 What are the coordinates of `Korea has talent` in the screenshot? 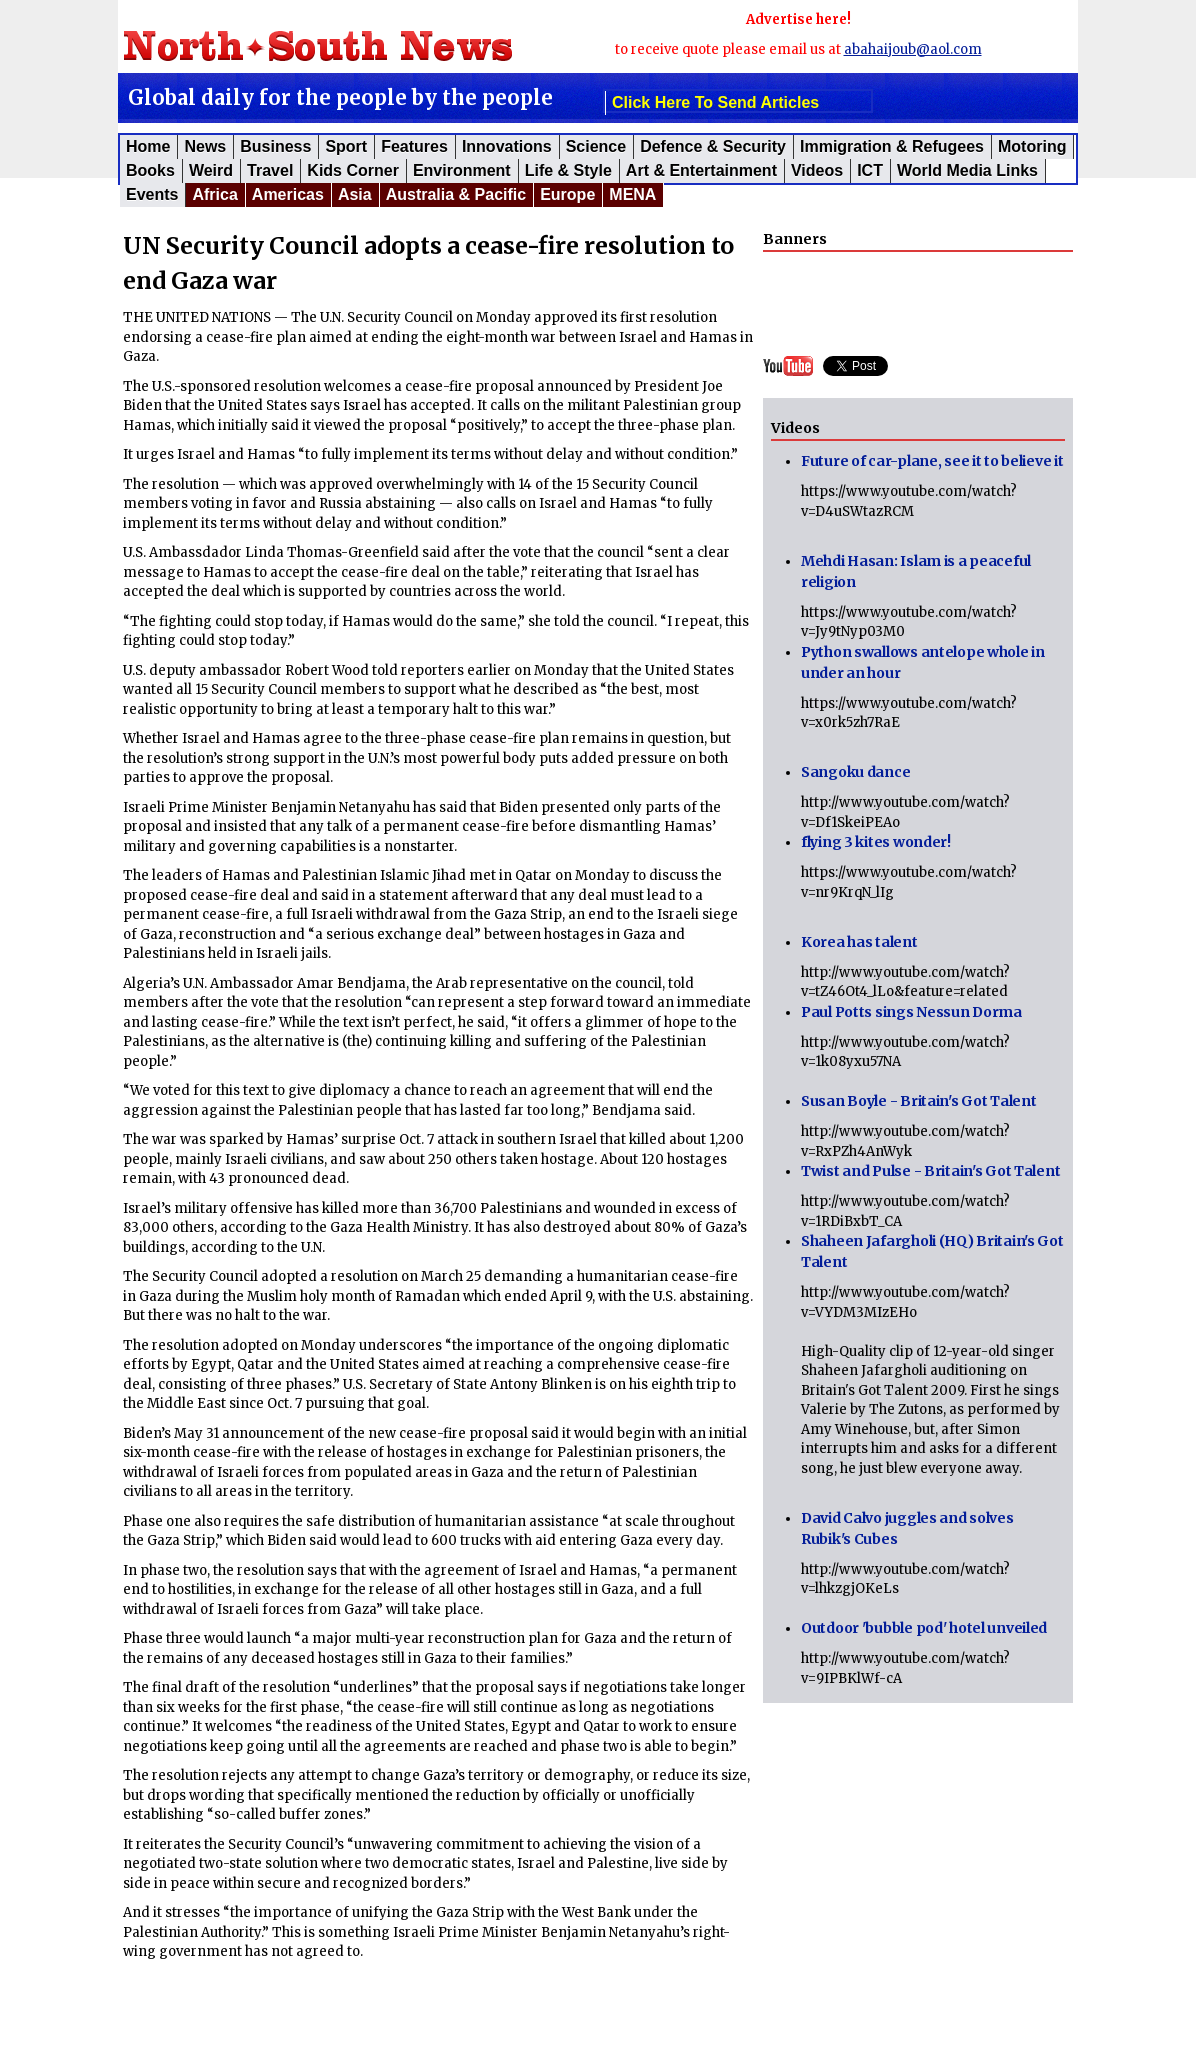 It's located at (859, 942).